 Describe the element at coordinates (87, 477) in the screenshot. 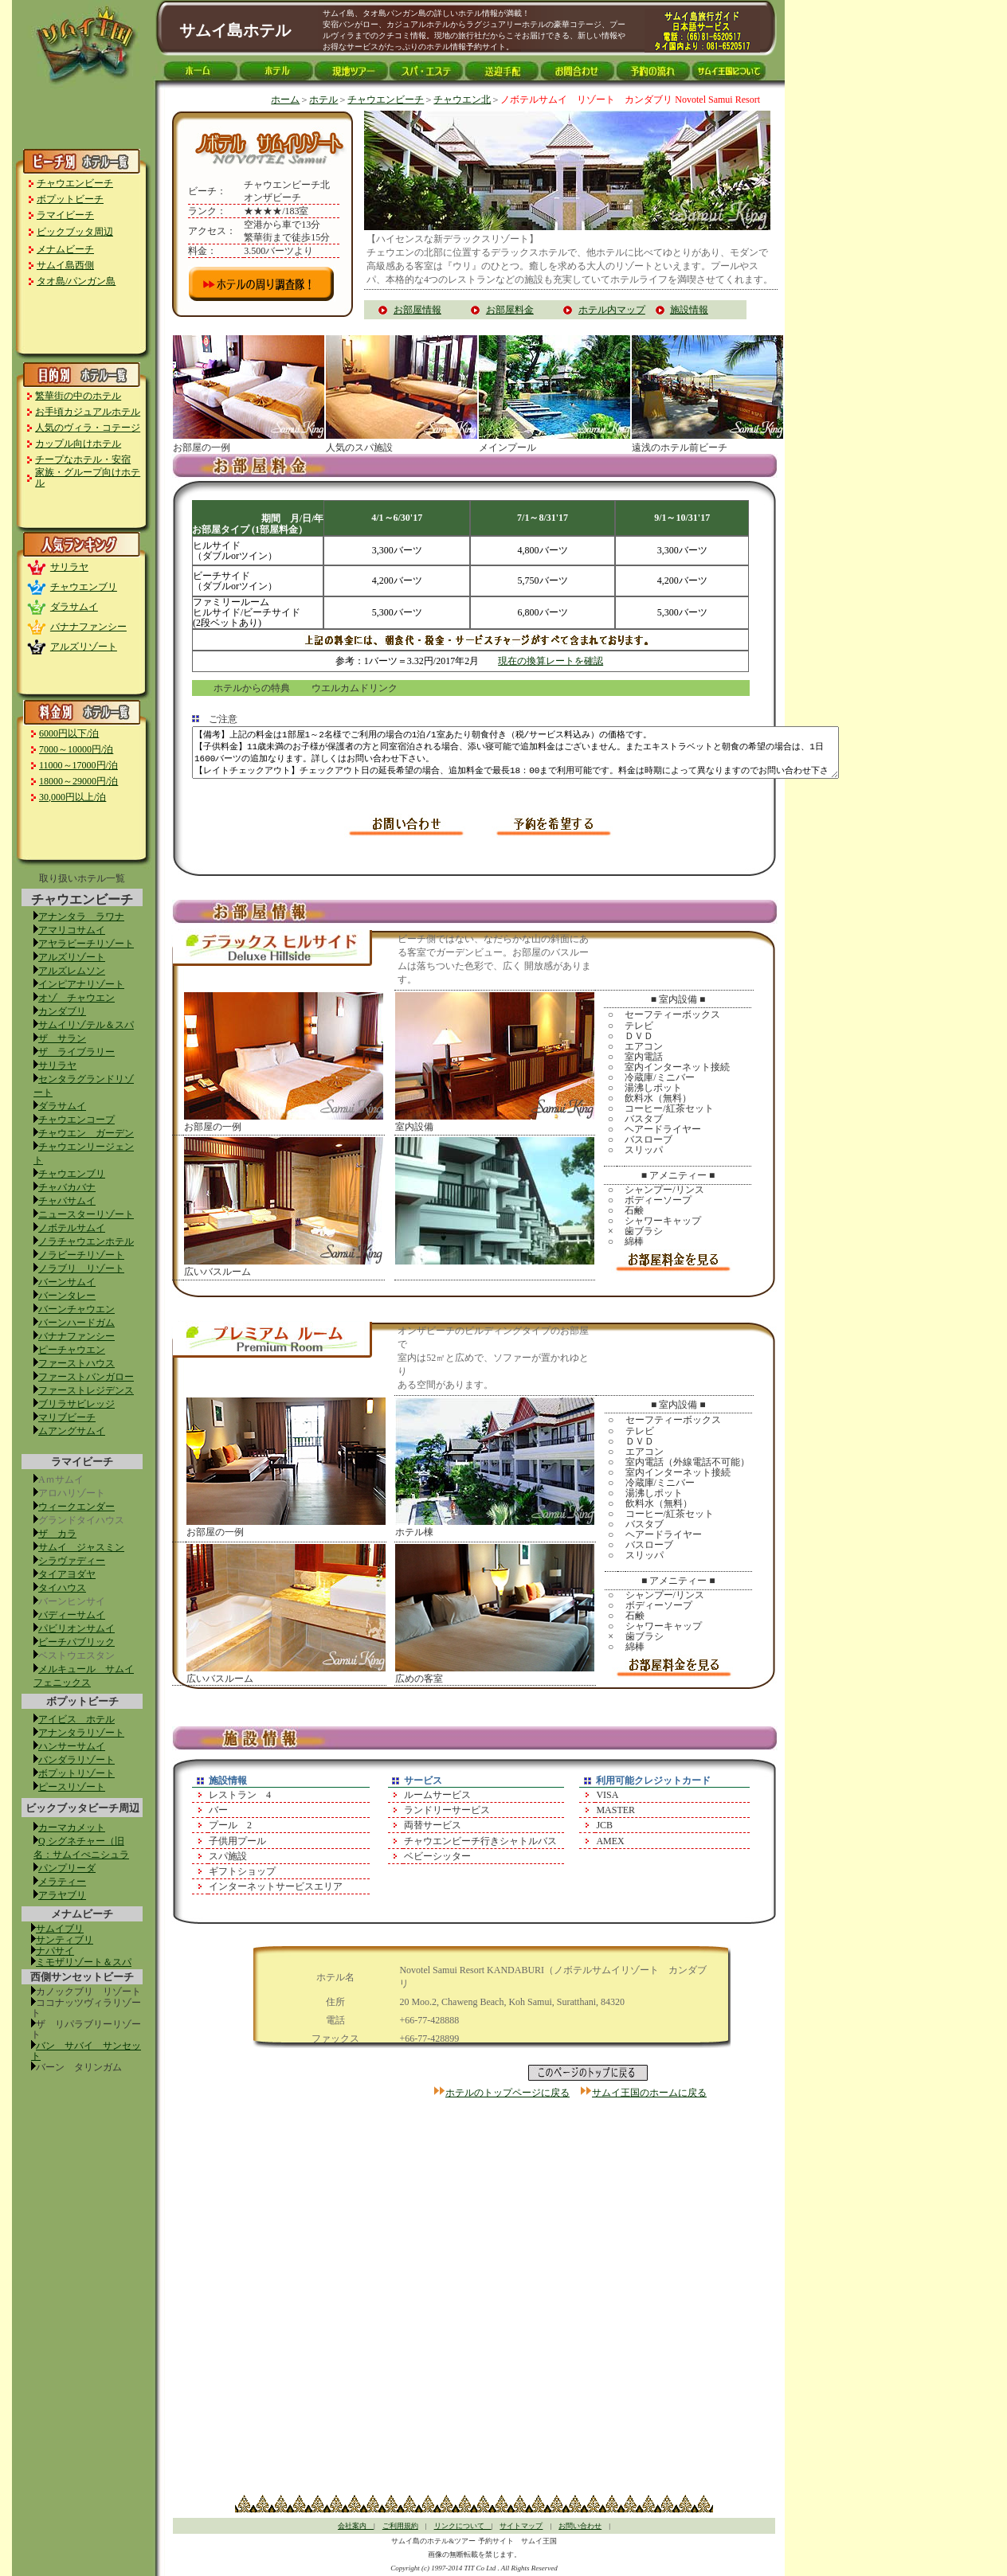

I see `家族・グループ向けホテル` at that location.